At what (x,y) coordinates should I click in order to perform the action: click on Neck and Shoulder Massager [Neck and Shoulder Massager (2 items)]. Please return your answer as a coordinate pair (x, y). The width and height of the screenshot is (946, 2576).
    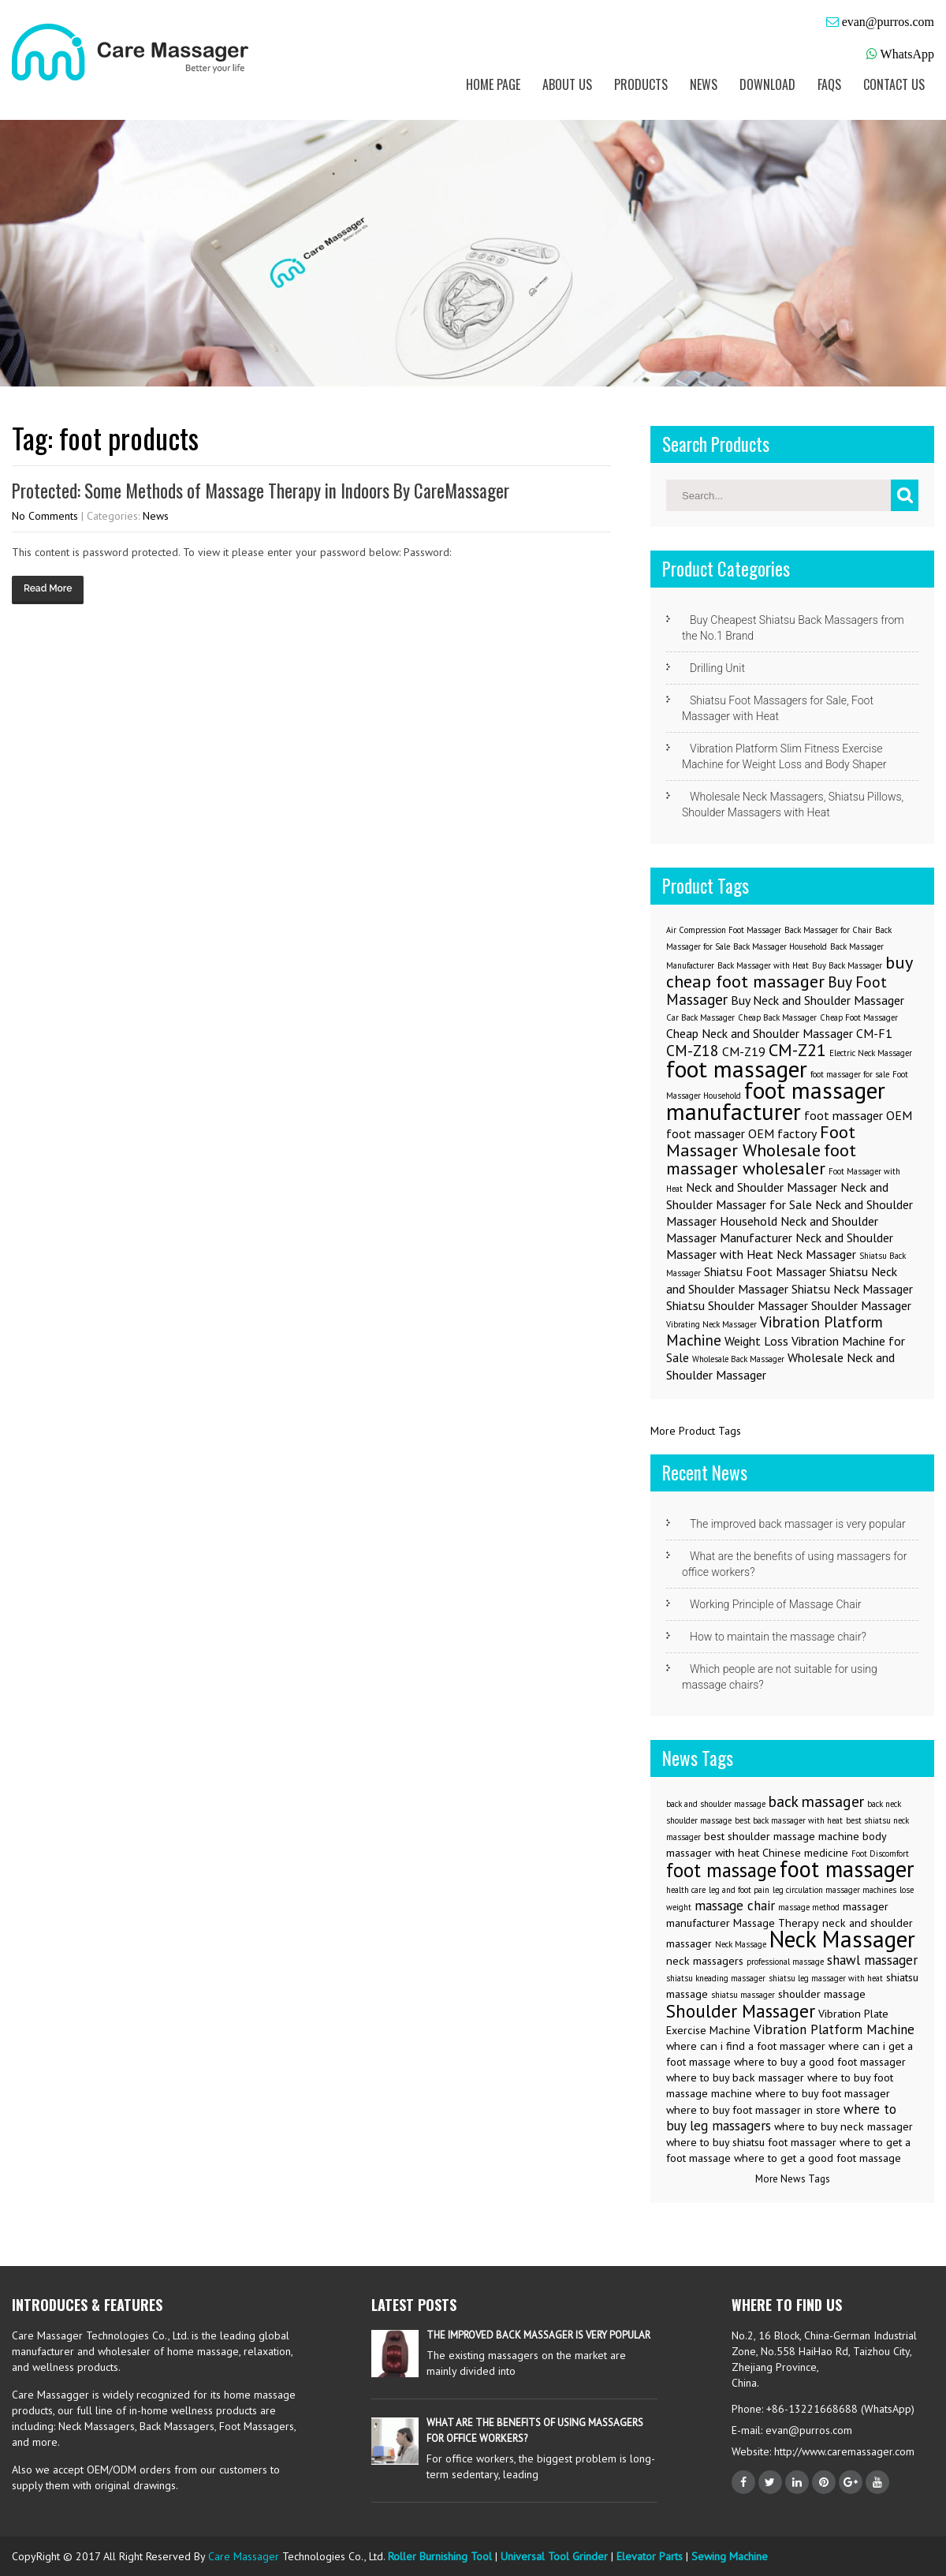
    Looking at the image, I should click on (761, 1187).